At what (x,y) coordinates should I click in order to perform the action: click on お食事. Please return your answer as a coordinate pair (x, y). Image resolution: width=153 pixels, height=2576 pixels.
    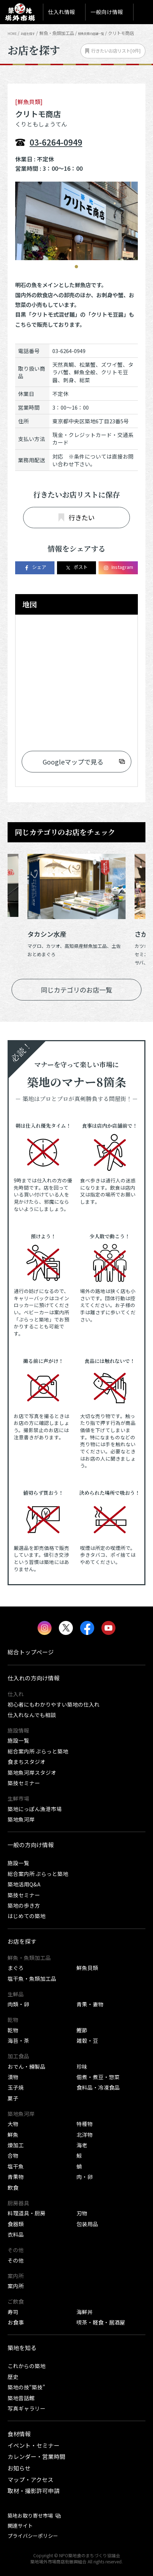
    Looking at the image, I should click on (16, 2322).